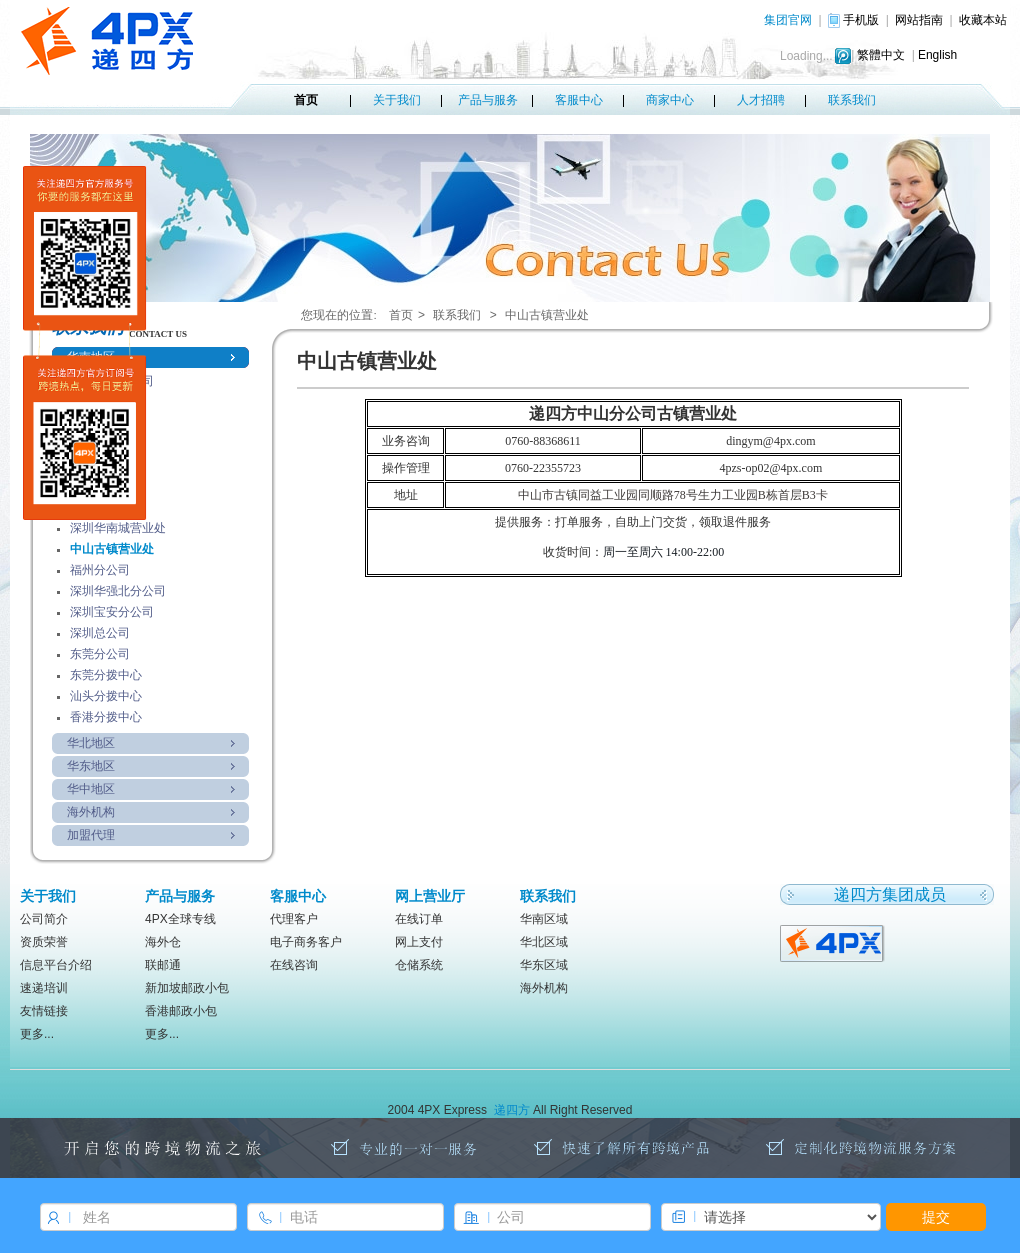 Image resolution: width=1020 pixels, height=1253 pixels. Describe the element at coordinates (106, 675) in the screenshot. I see `东莞分拨中心` at that location.